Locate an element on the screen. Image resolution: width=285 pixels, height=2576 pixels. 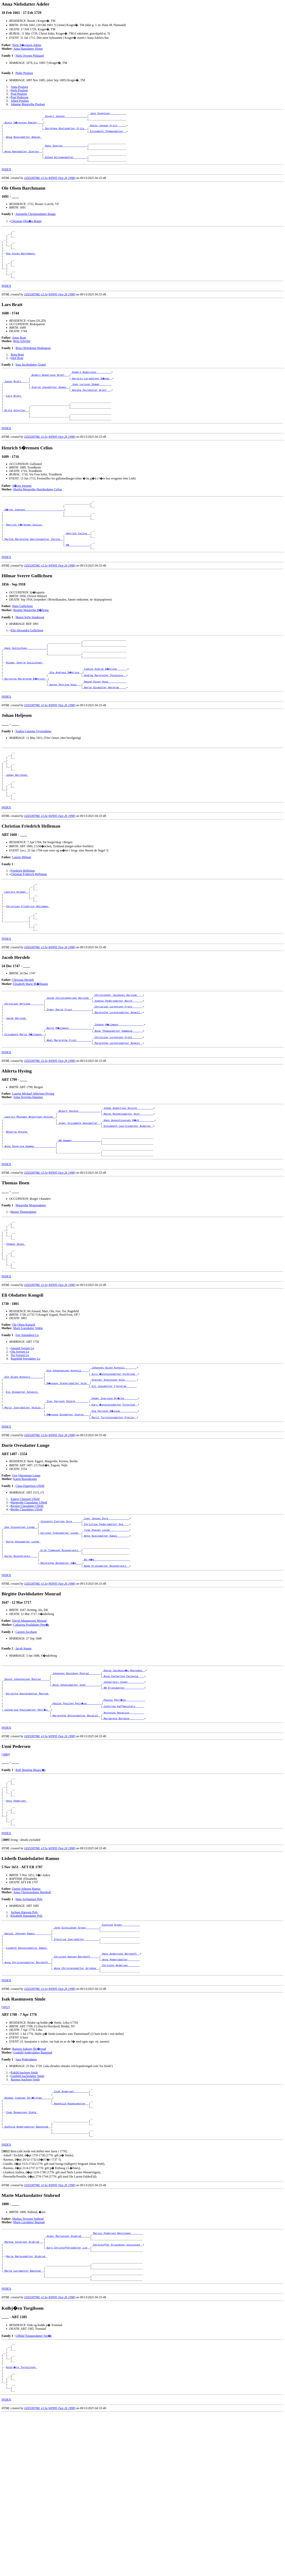
Henrich S�rensen Celius is located at coordinates (25, 557).